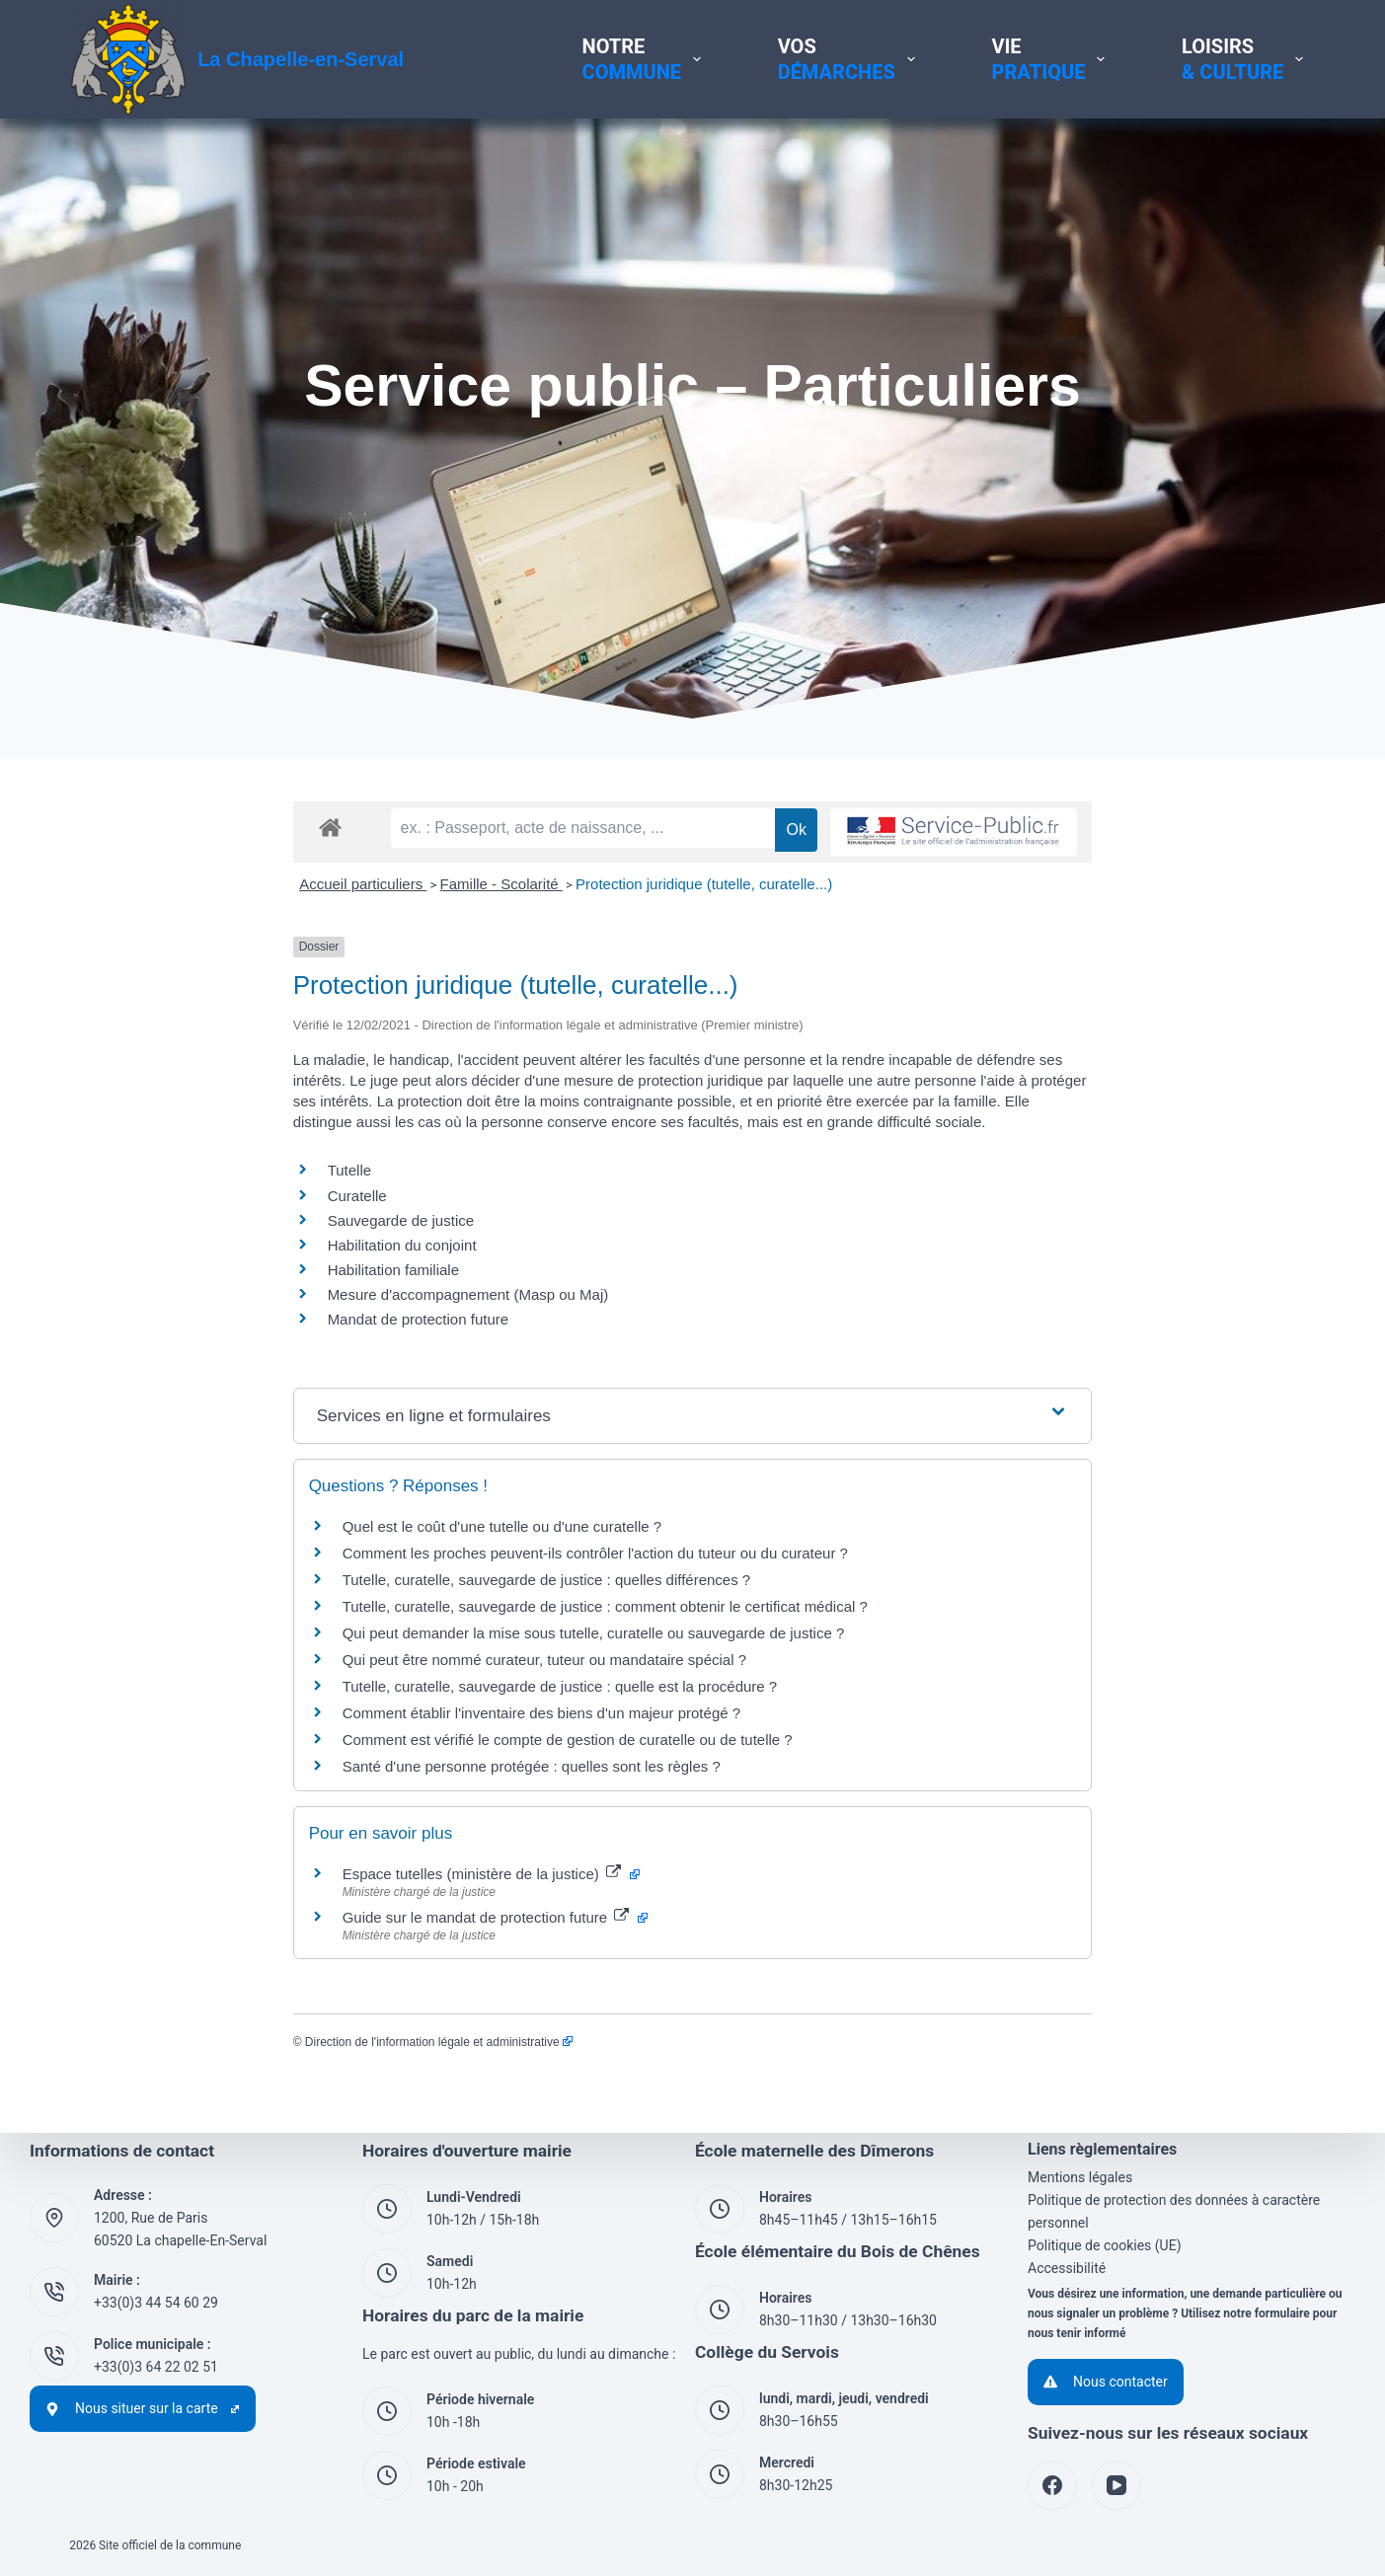  Describe the element at coordinates (1080, 2177) in the screenshot. I see `Mentions légales` at that location.